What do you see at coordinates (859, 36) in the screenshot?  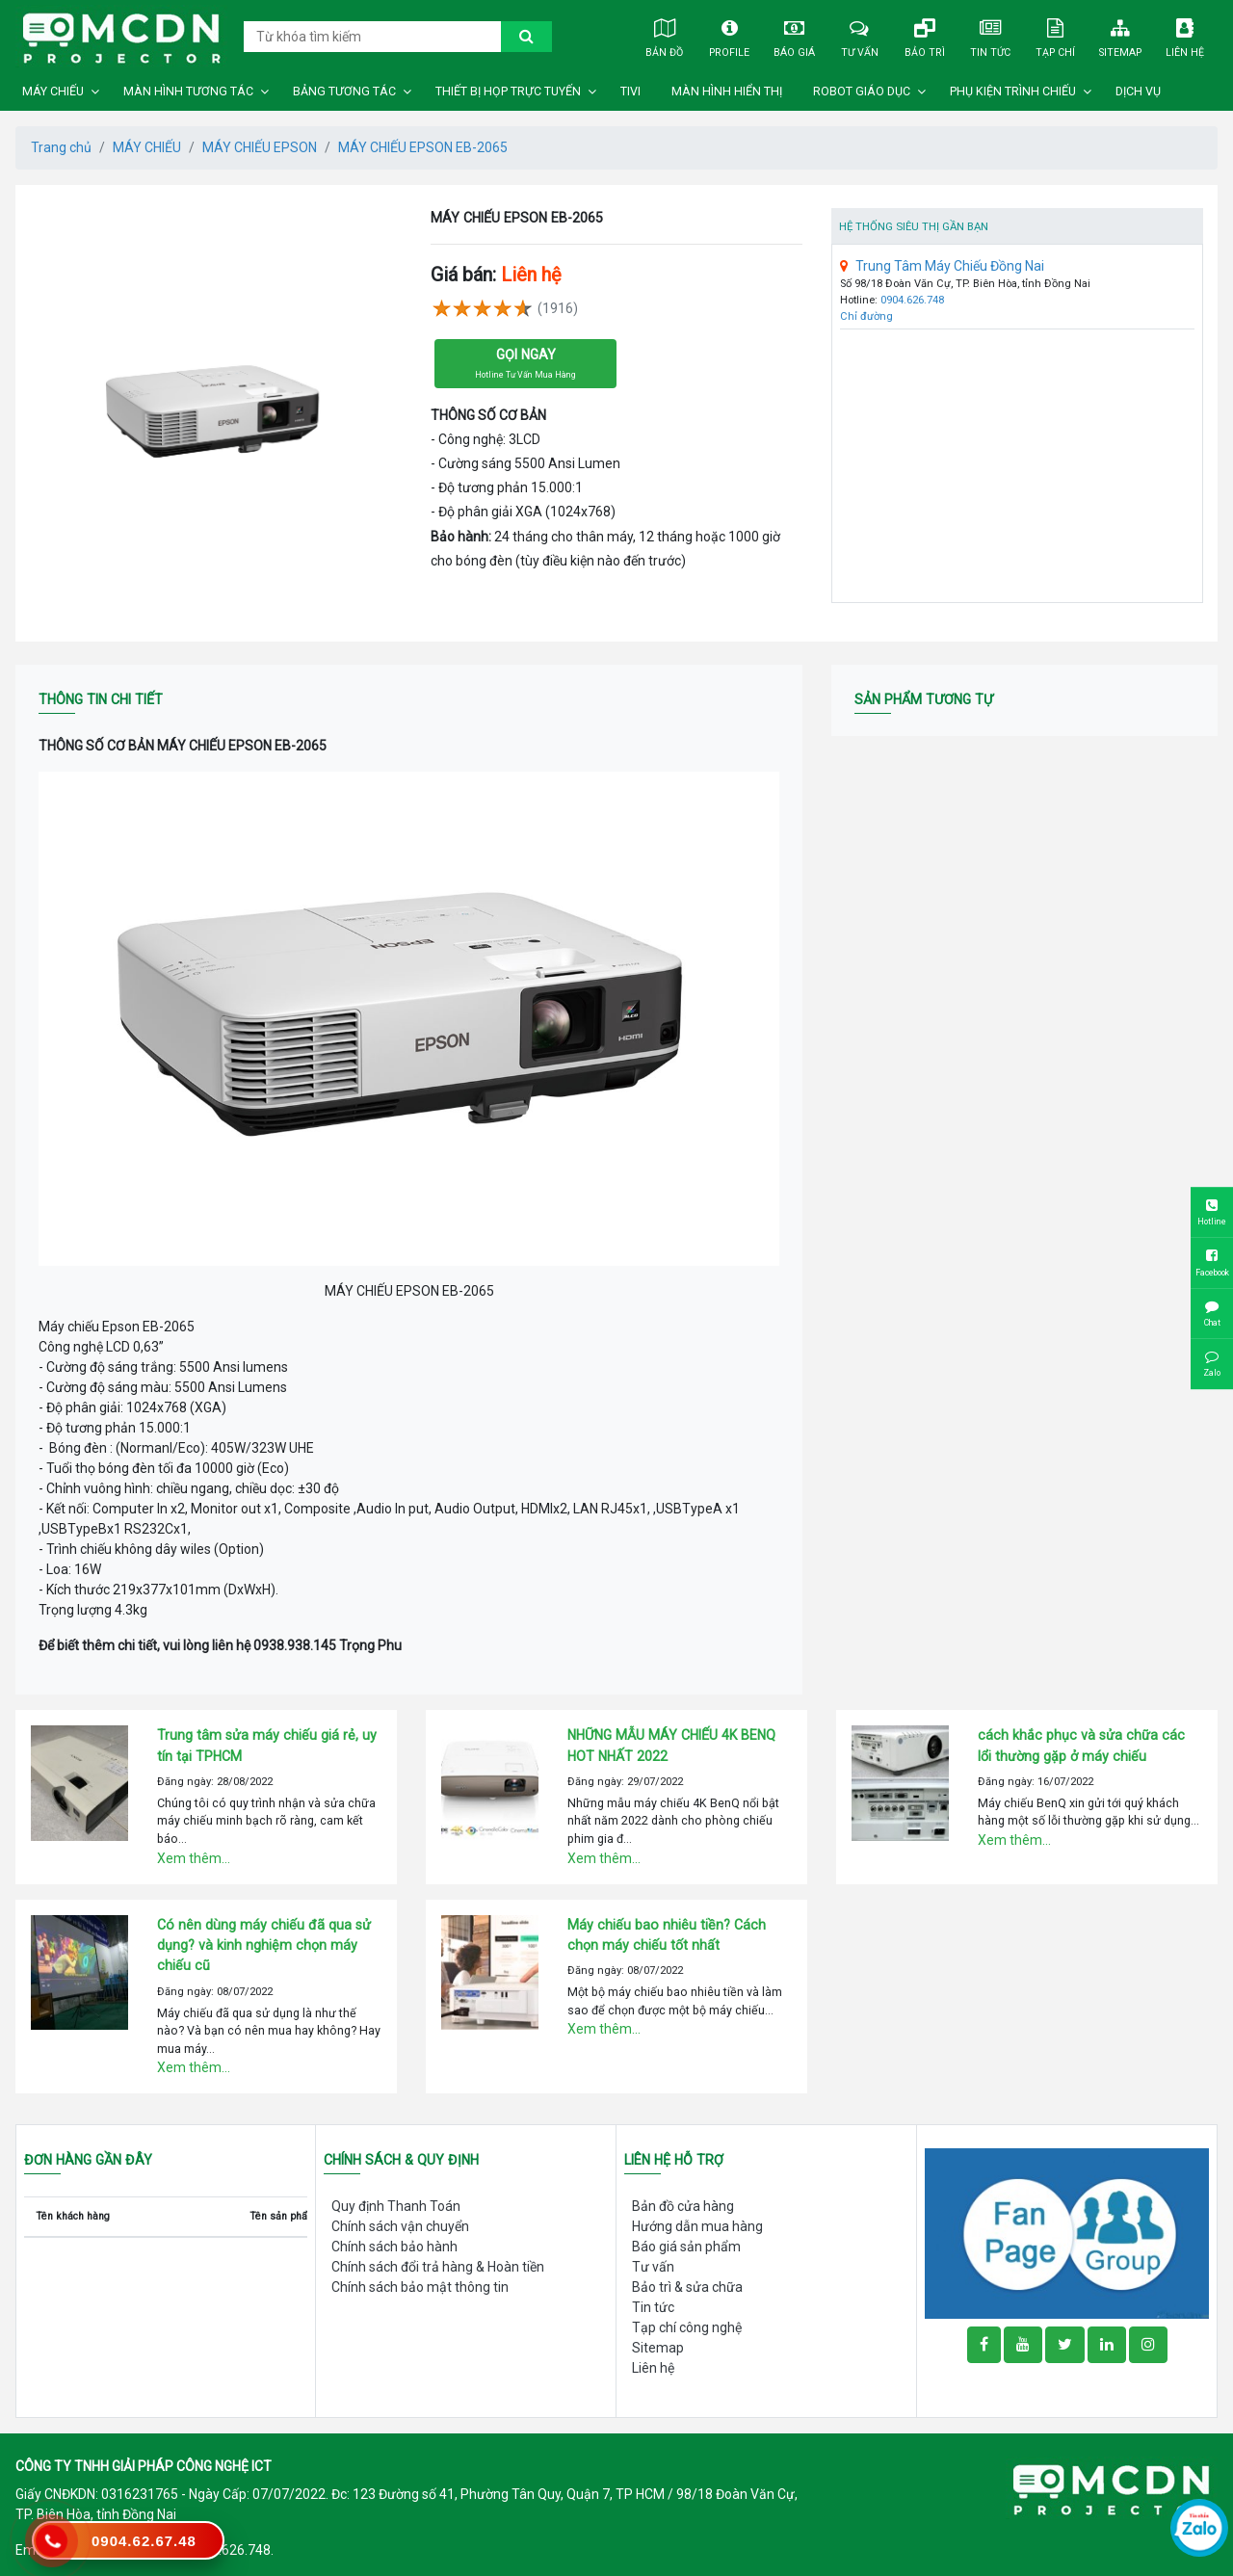 I see `Tư vấn` at bounding box center [859, 36].